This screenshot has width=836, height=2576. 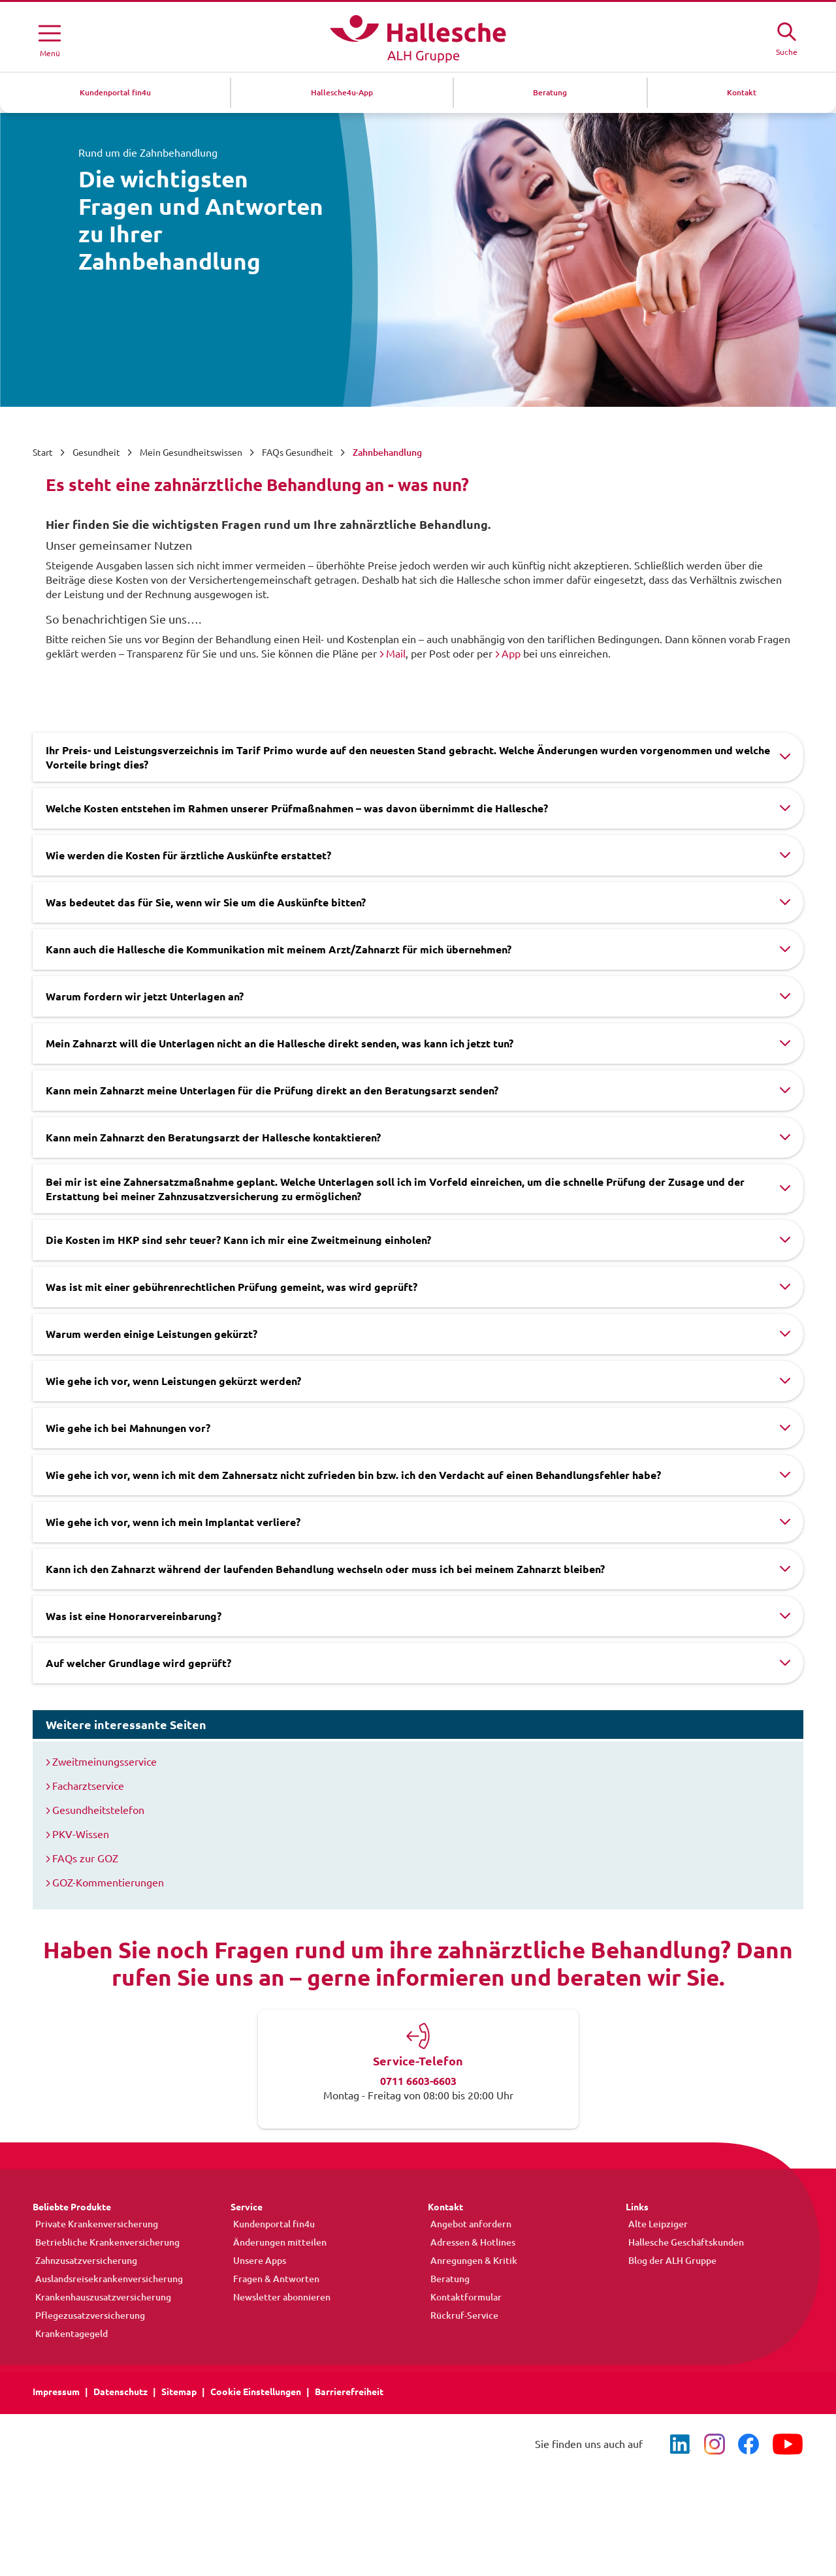 What do you see at coordinates (683, 2242) in the screenshot?
I see `Hallesche Geschäftskunden` at bounding box center [683, 2242].